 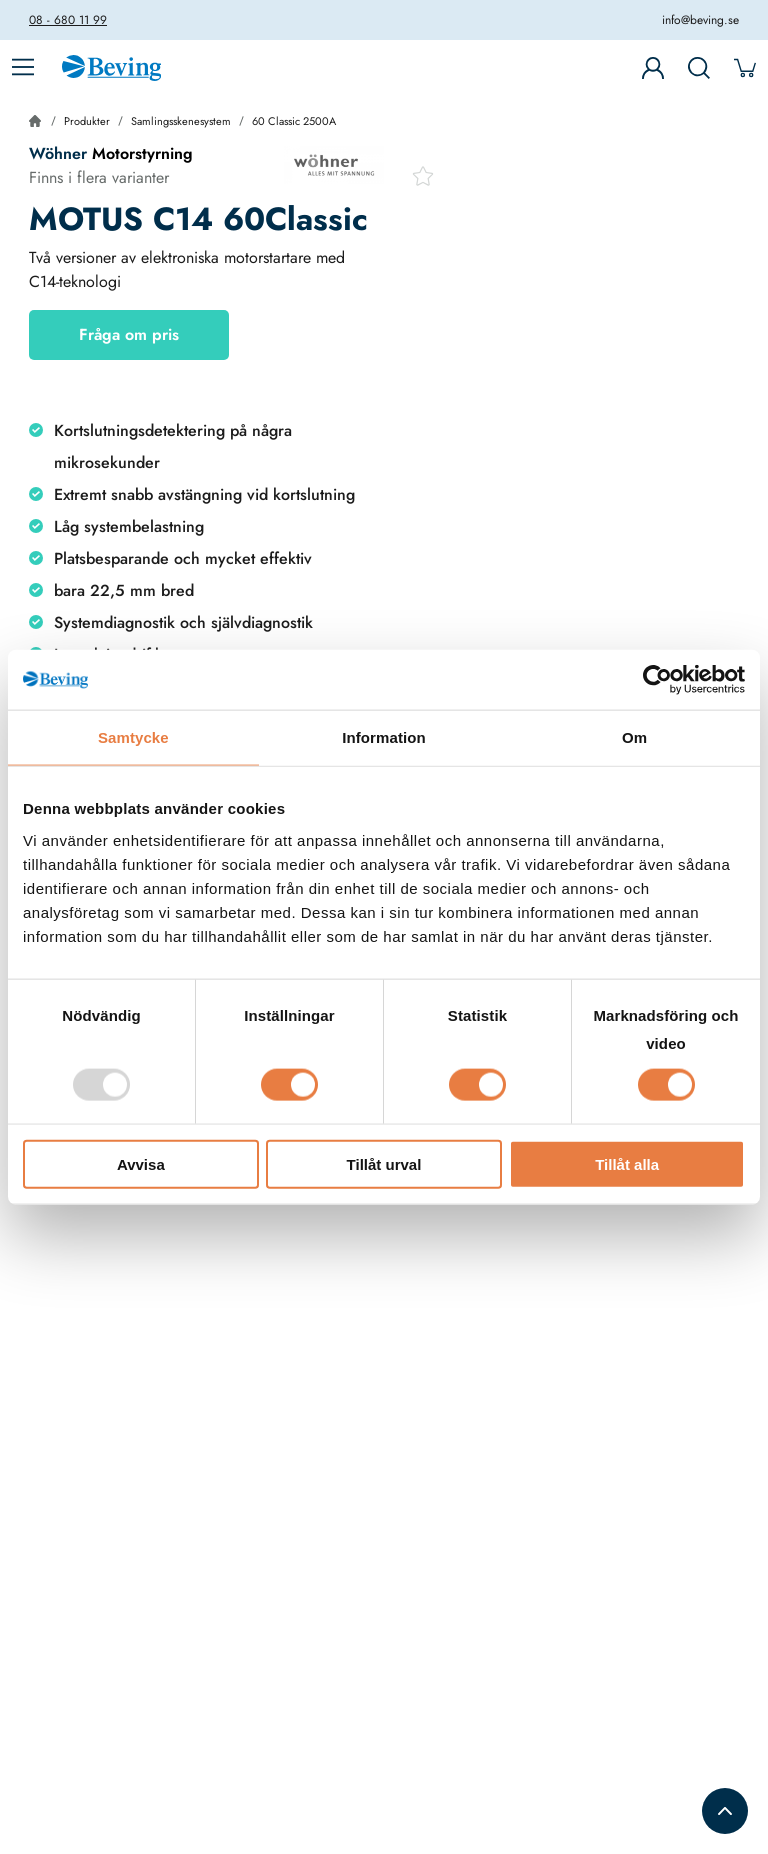 I want to click on Fråga om pris, so click(x=129, y=334).